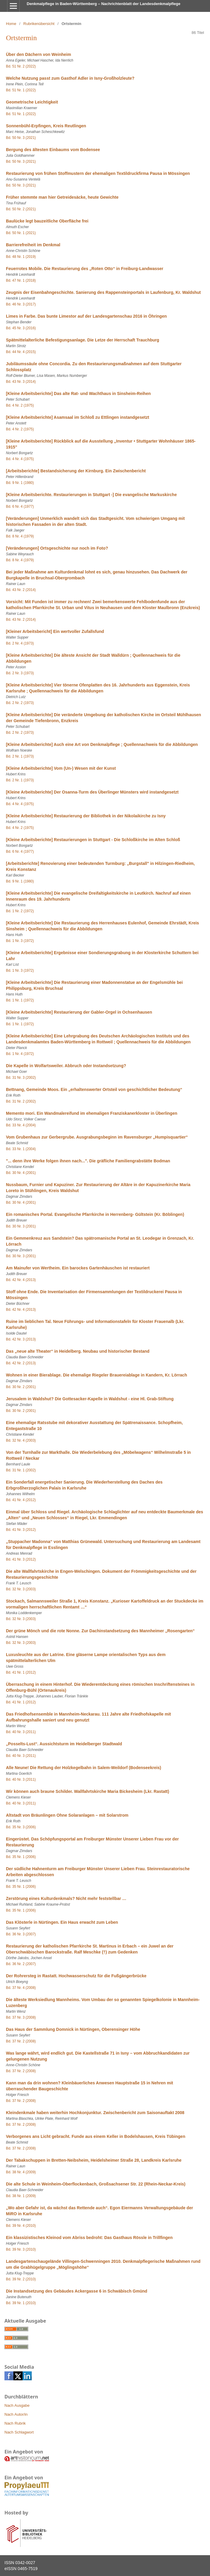  What do you see at coordinates (20, 941) in the screenshot?
I see `Bd. 1 Nr. 3 (1972)` at bounding box center [20, 941].